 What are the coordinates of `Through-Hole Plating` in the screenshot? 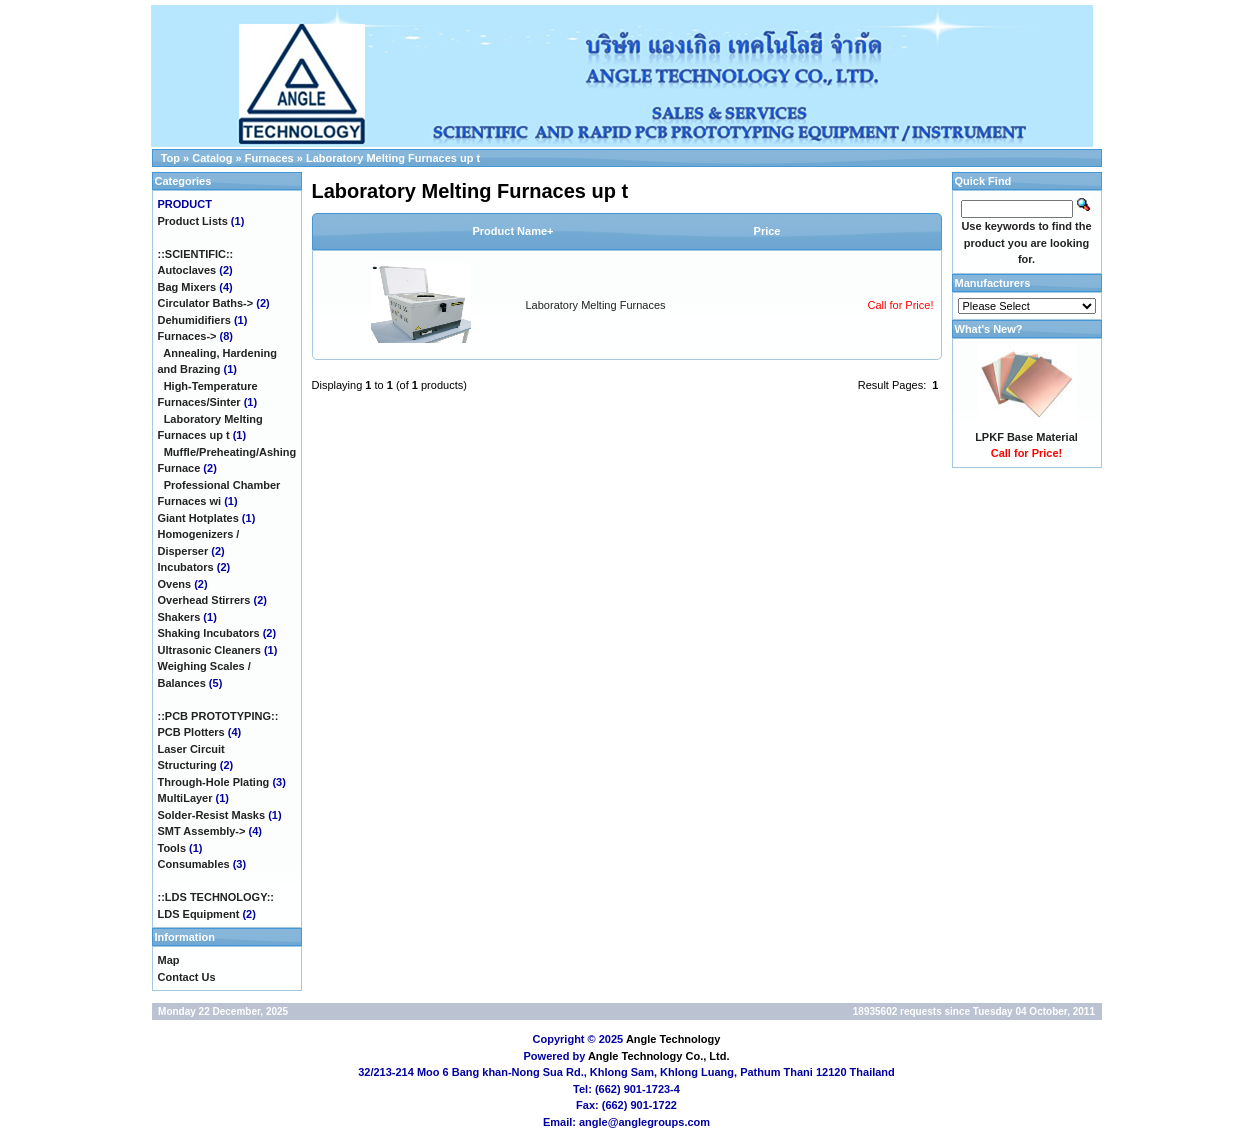 It's located at (214, 782).